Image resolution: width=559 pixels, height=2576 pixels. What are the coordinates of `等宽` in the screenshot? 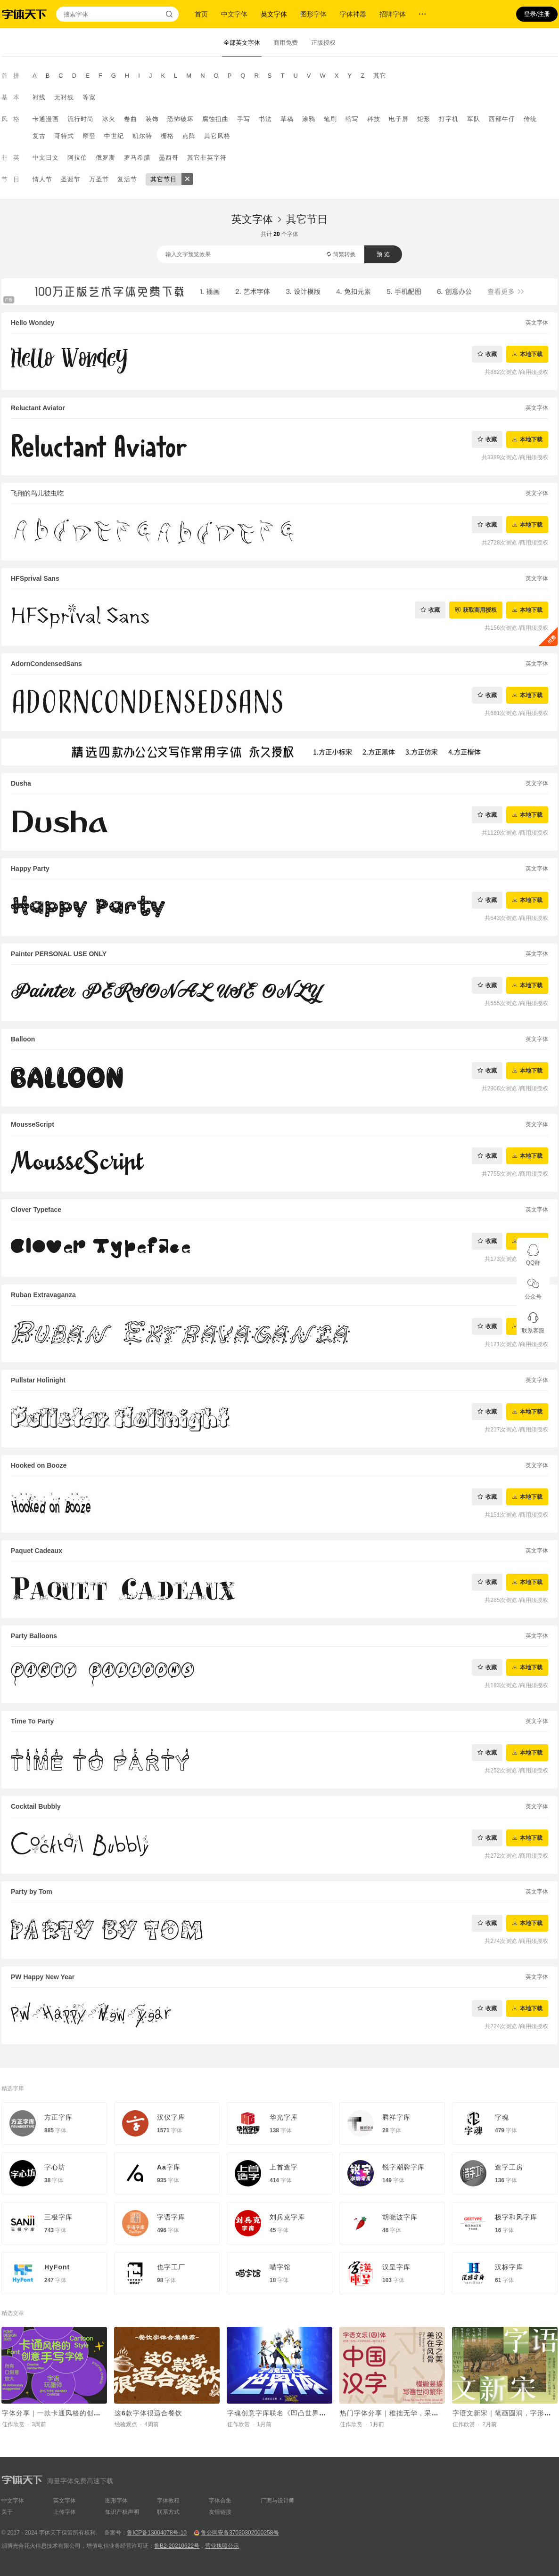 It's located at (89, 97).